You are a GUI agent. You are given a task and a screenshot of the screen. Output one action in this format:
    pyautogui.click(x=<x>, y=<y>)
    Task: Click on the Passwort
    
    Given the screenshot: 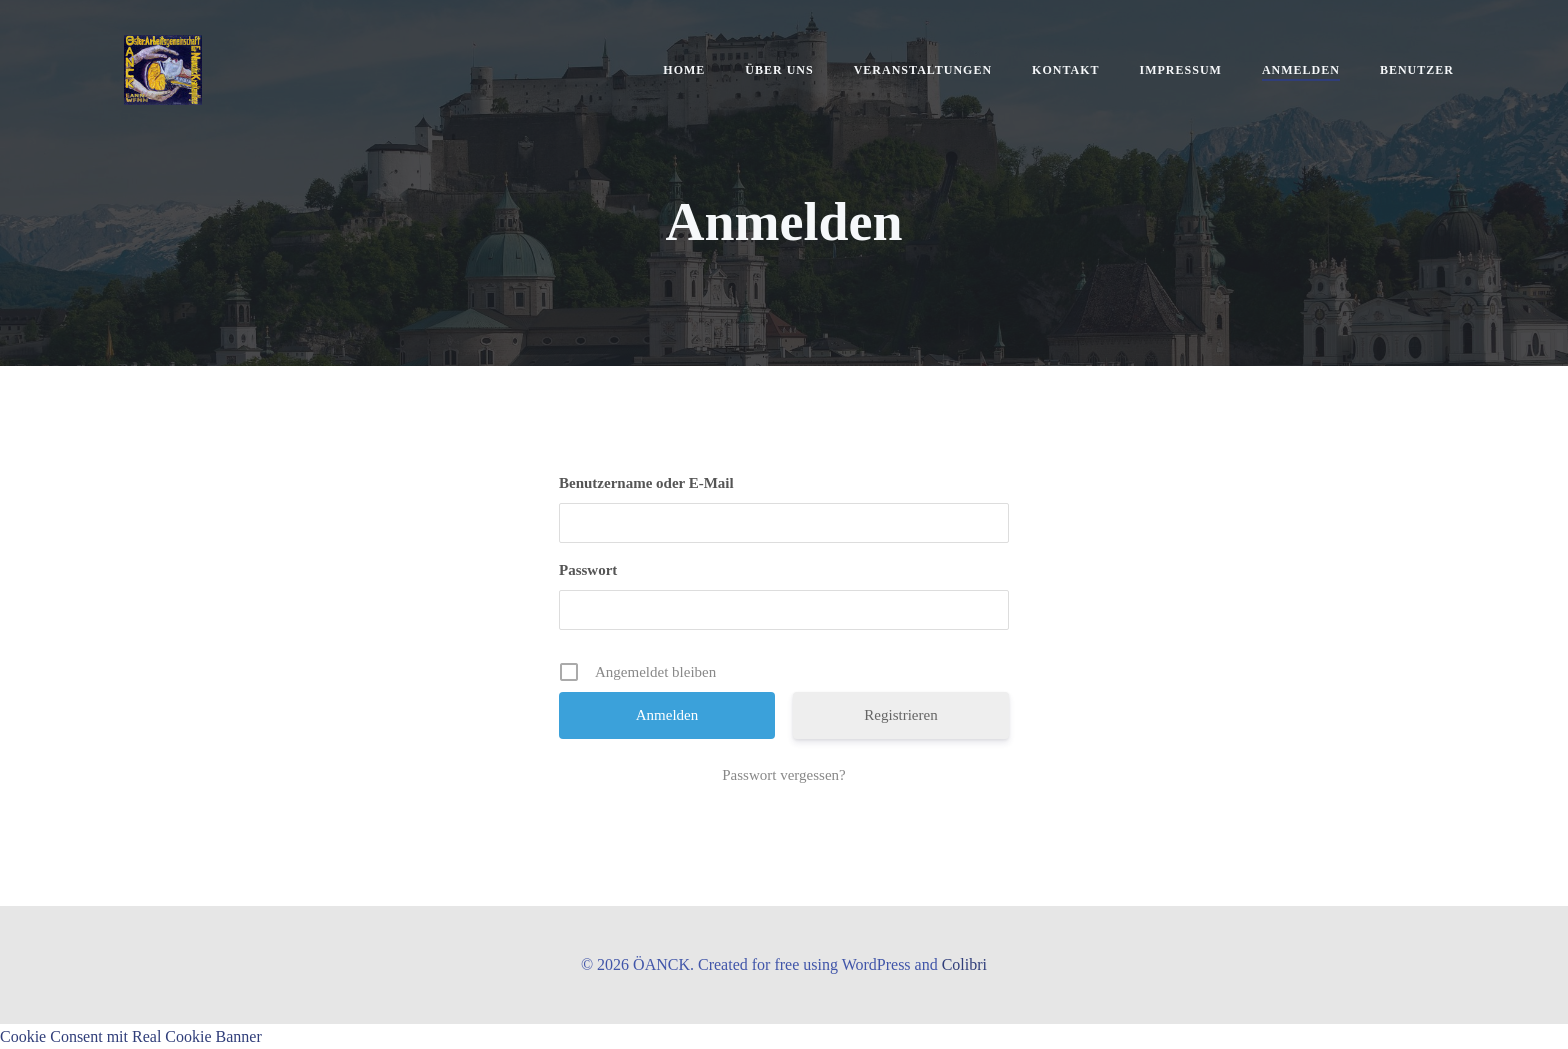 What is the action you would take?
    pyautogui.click(x=588, y=570)
    